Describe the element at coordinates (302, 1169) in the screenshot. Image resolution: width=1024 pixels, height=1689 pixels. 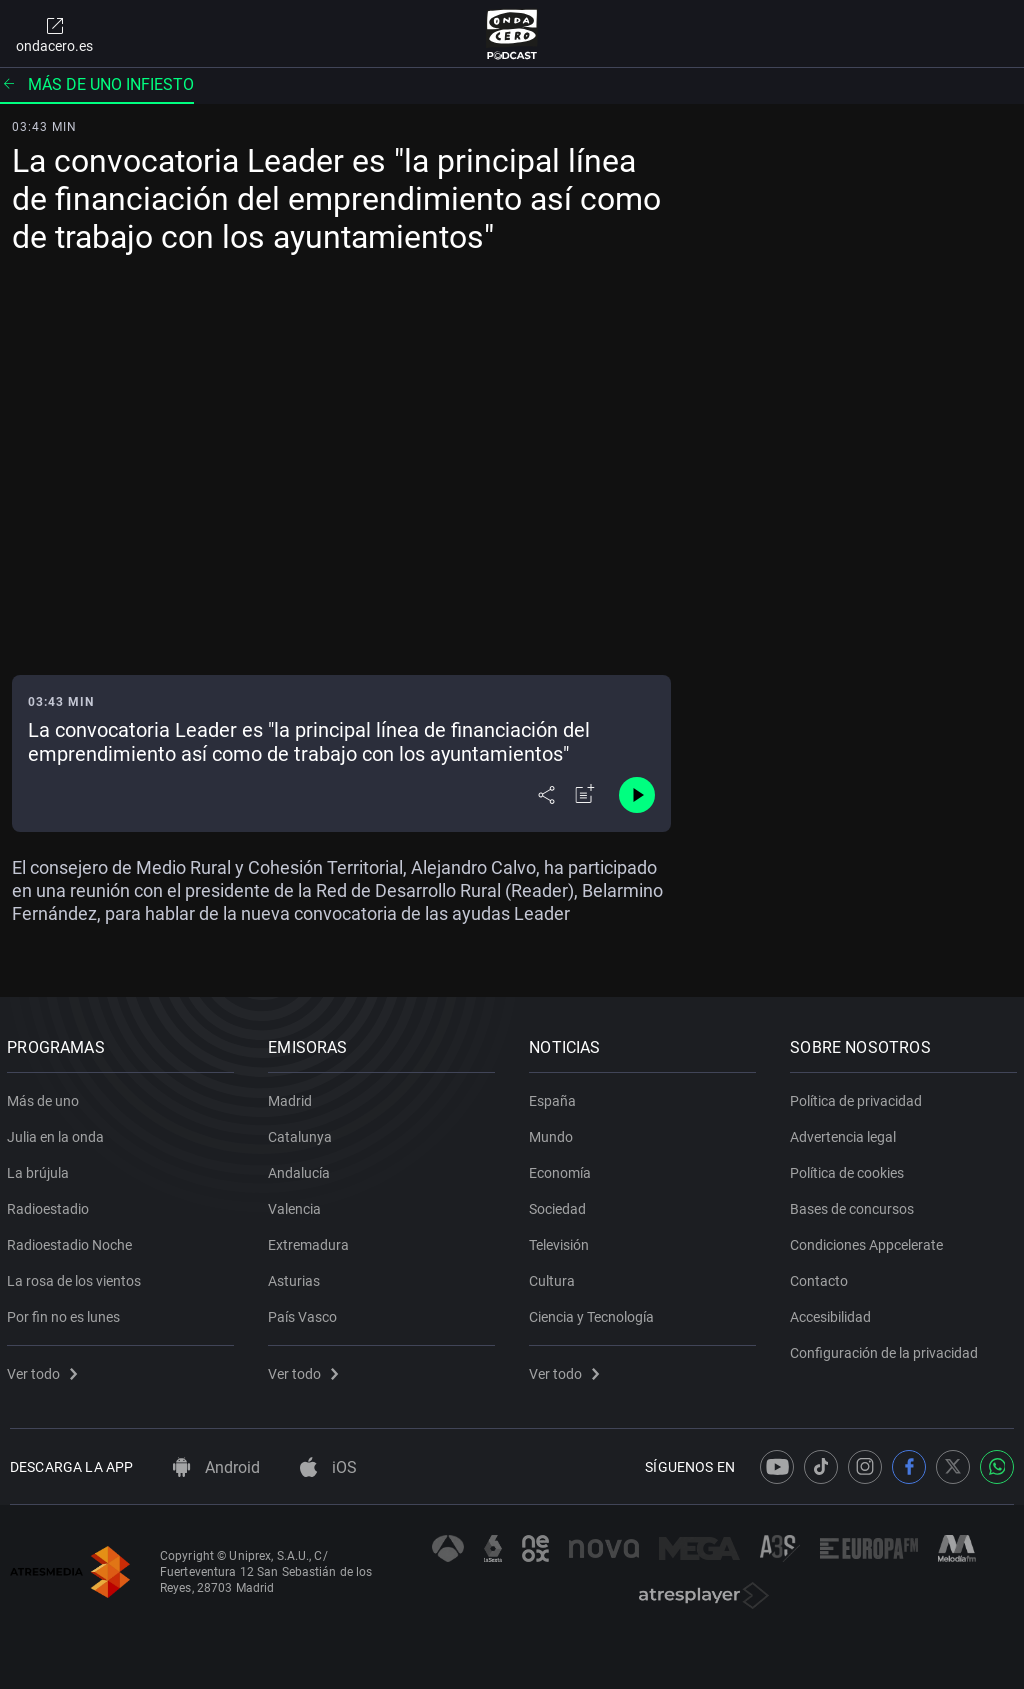
I see `Andalucía` at that location.